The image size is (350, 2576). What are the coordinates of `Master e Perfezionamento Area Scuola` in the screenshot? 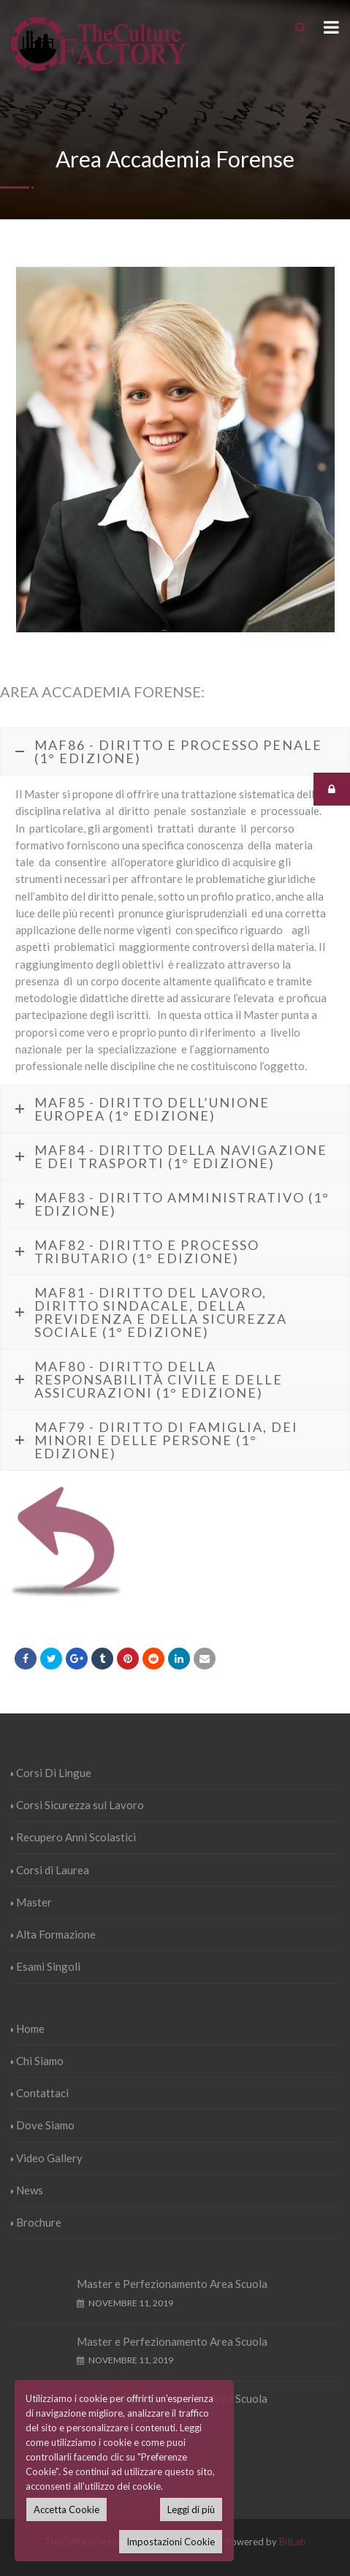 It's located at (172, 2283).